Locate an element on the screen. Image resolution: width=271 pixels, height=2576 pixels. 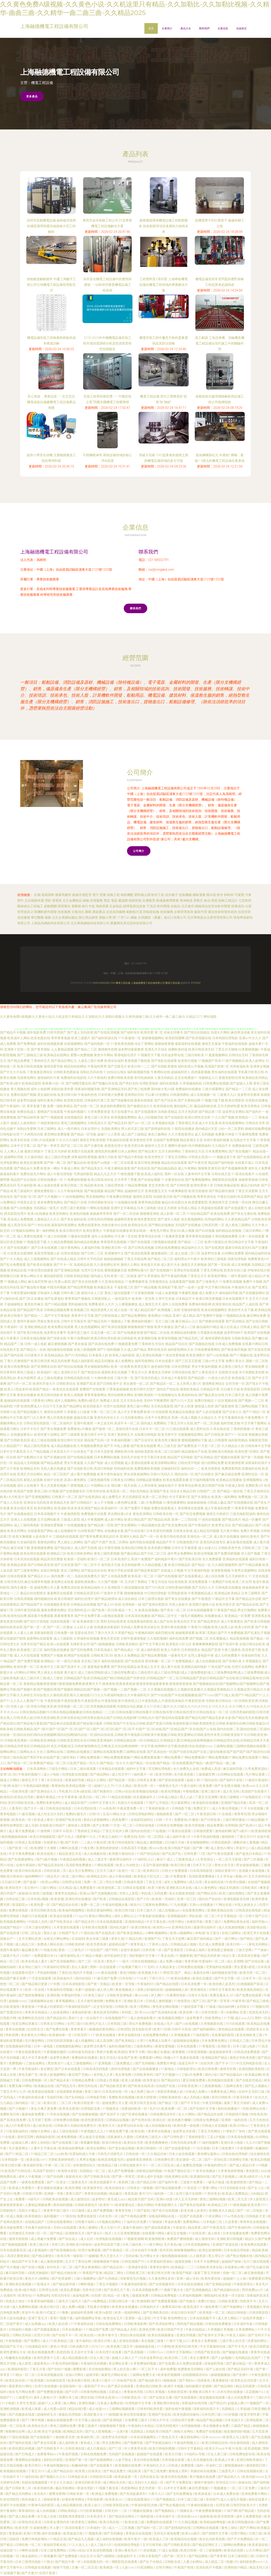
中文字幕福利电影 is located at coordinates (197, 1570).